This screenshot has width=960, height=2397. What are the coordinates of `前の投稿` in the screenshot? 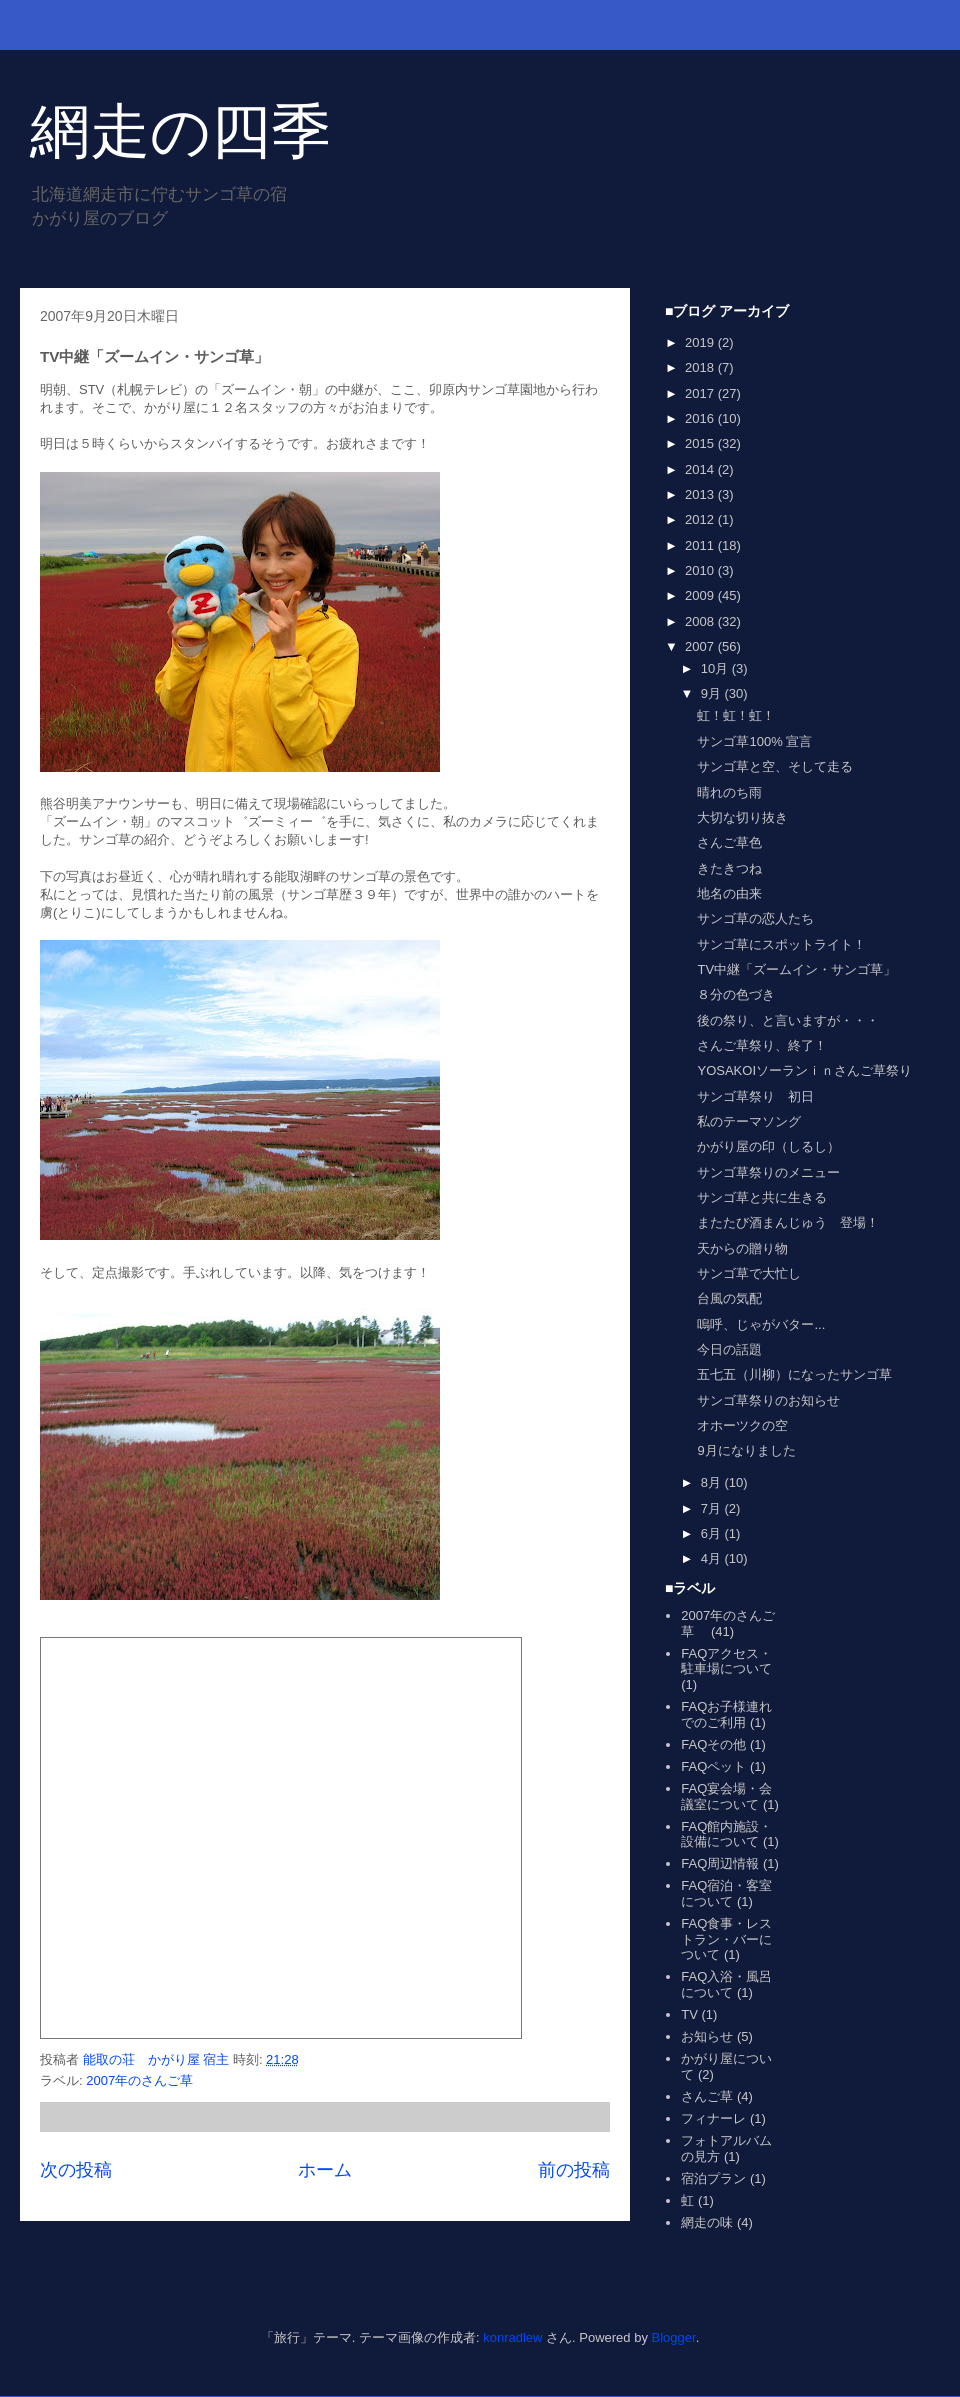 It's located at (574, 2170).